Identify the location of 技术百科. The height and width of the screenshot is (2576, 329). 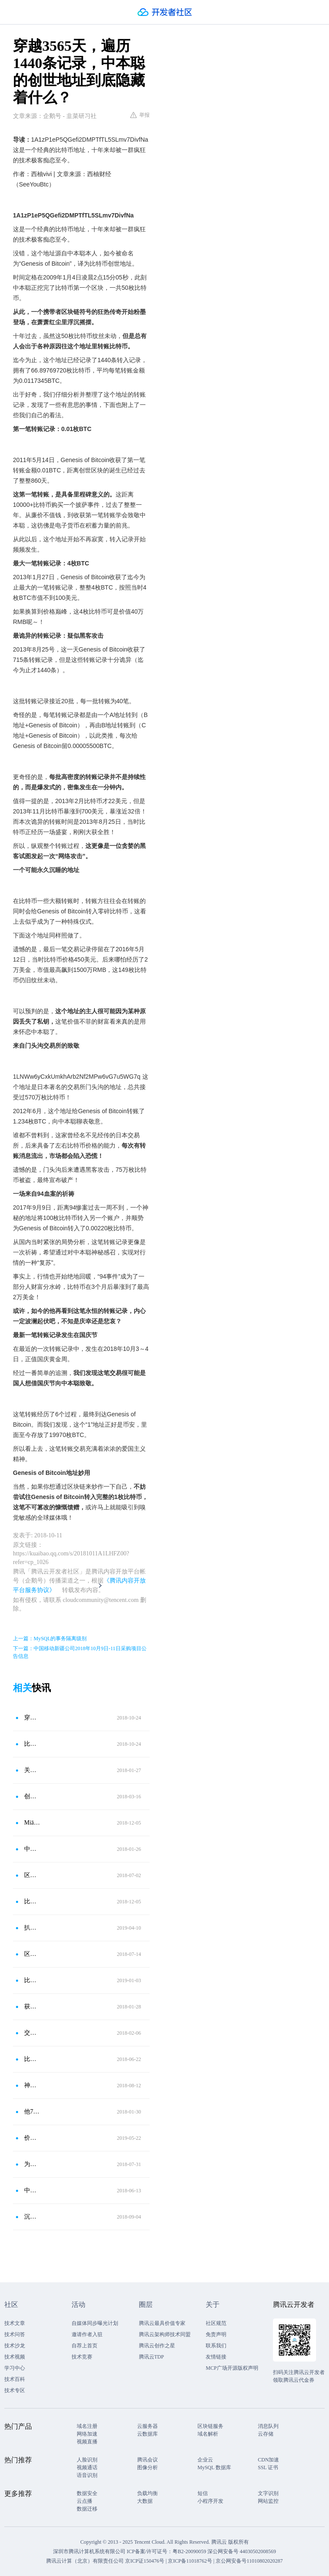
(14, 2379).